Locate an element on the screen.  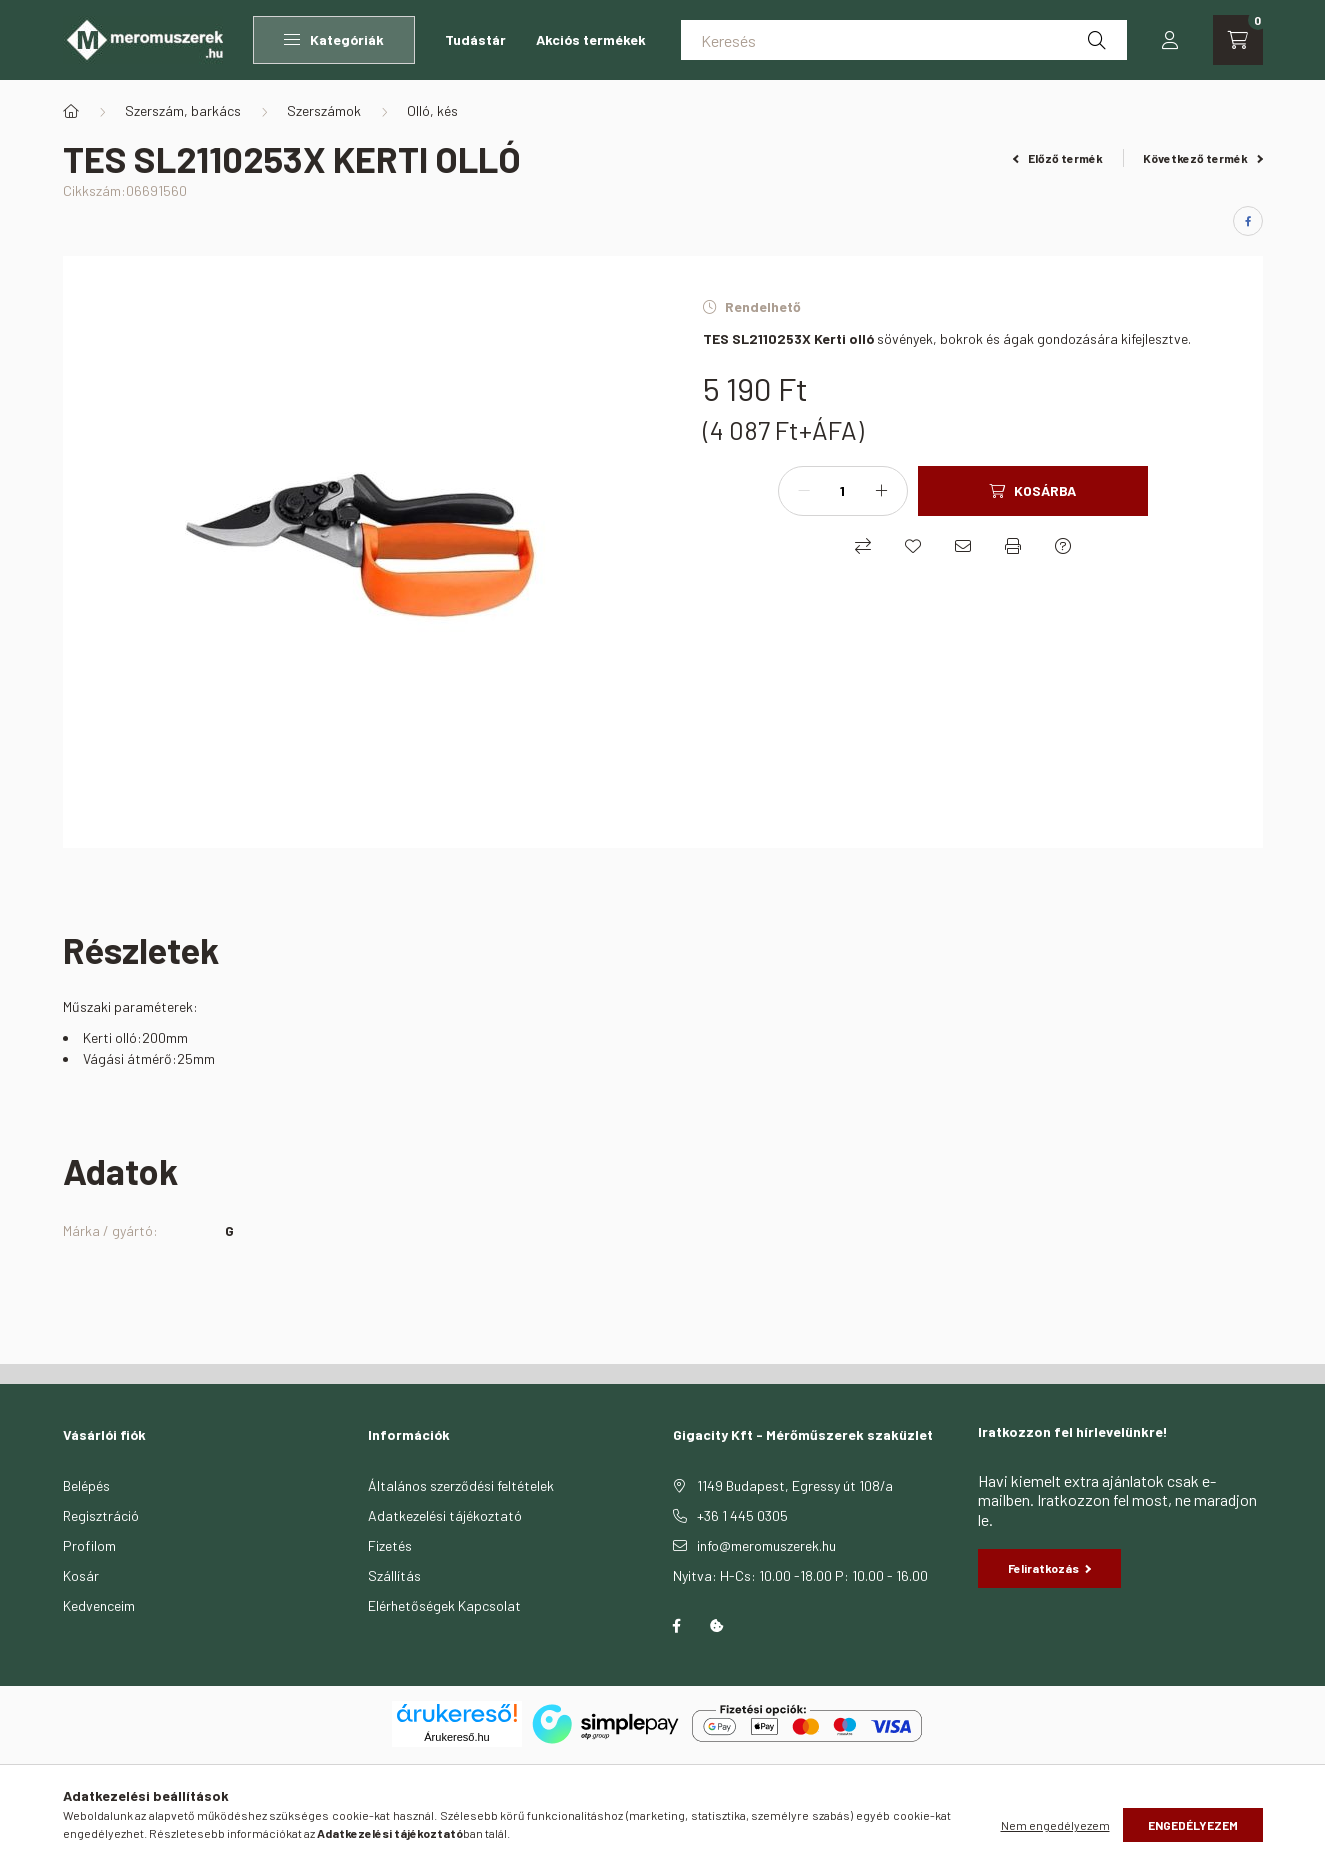
[plusz] is located at coordinates (882, 491).